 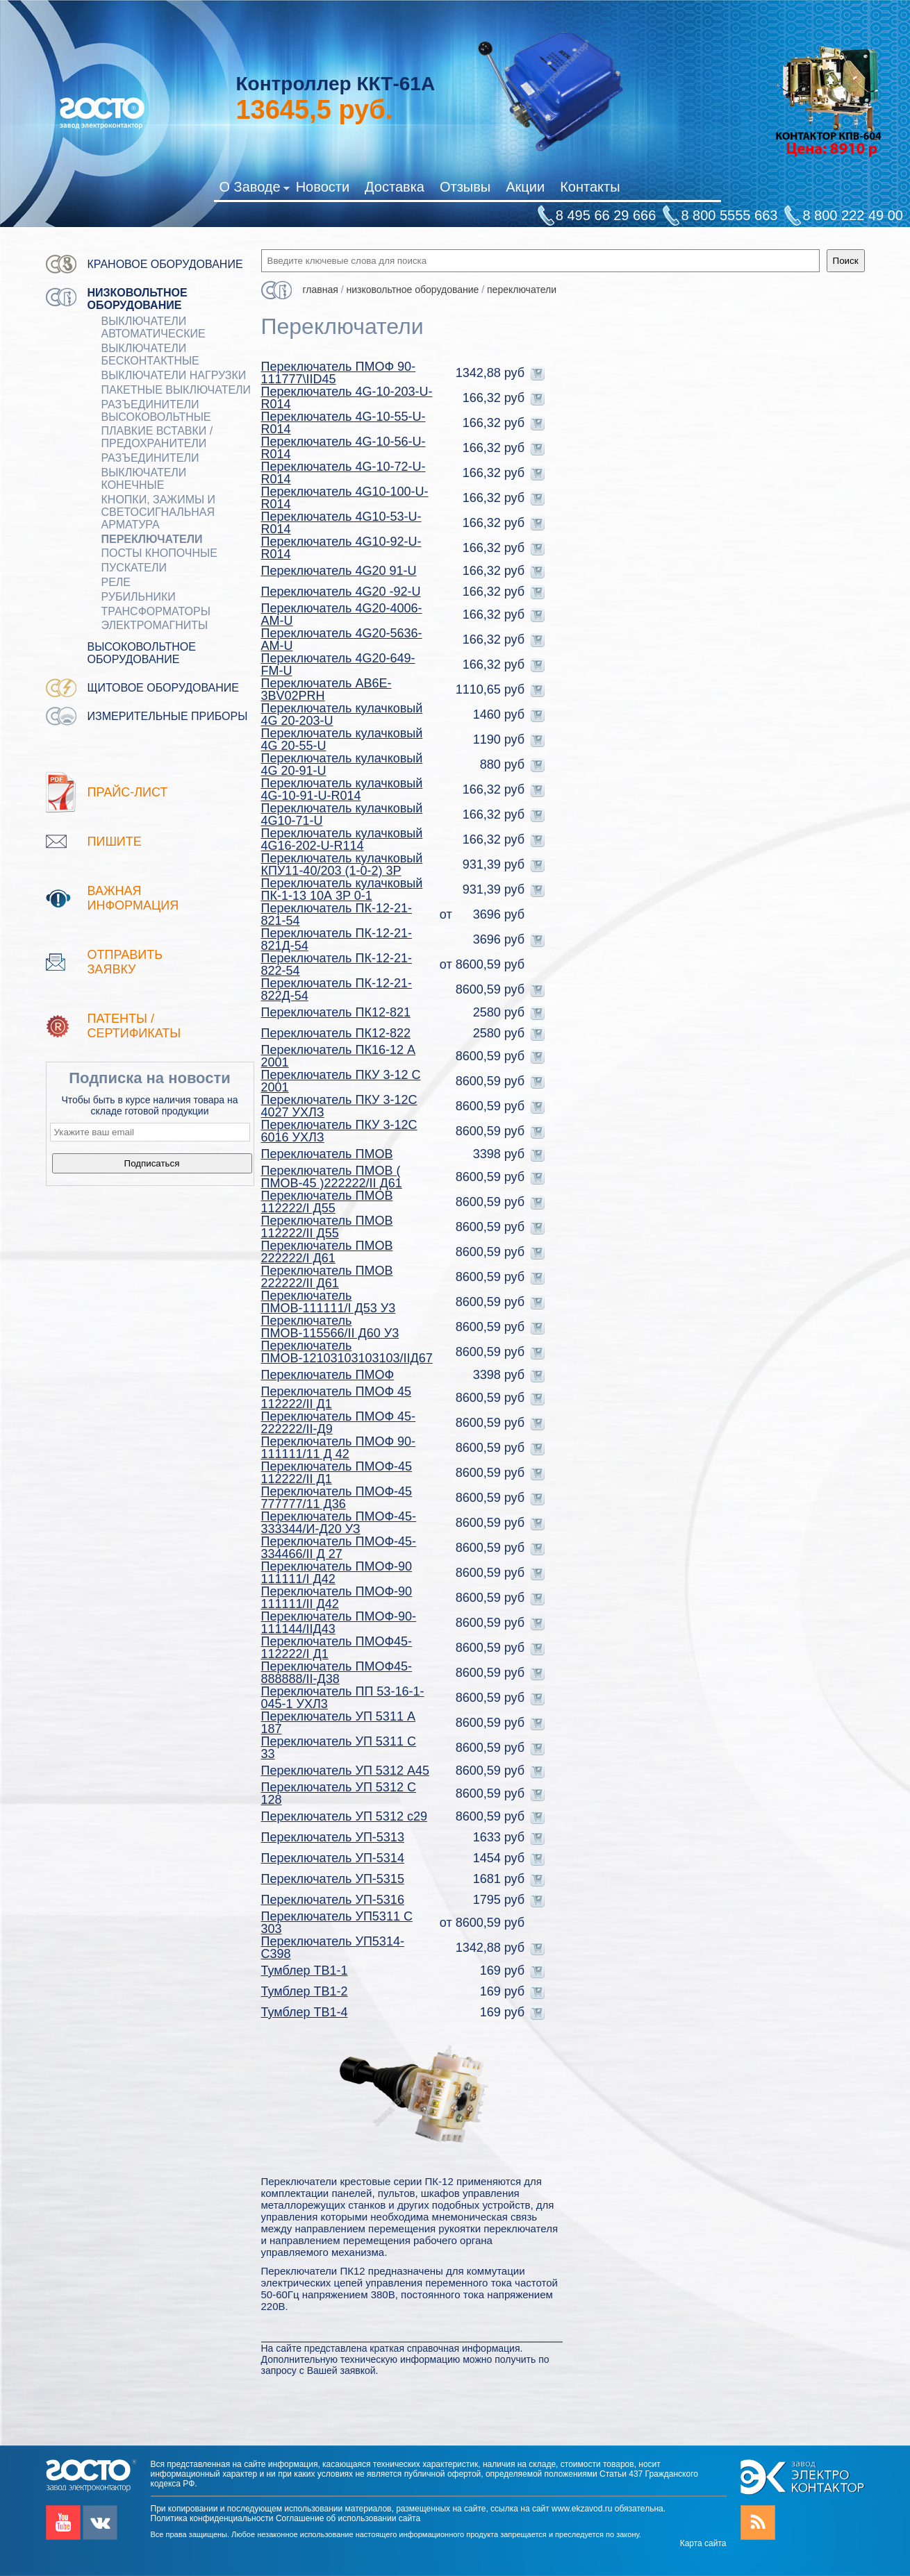 I want to click on Новости, so click(x=322, y=186).